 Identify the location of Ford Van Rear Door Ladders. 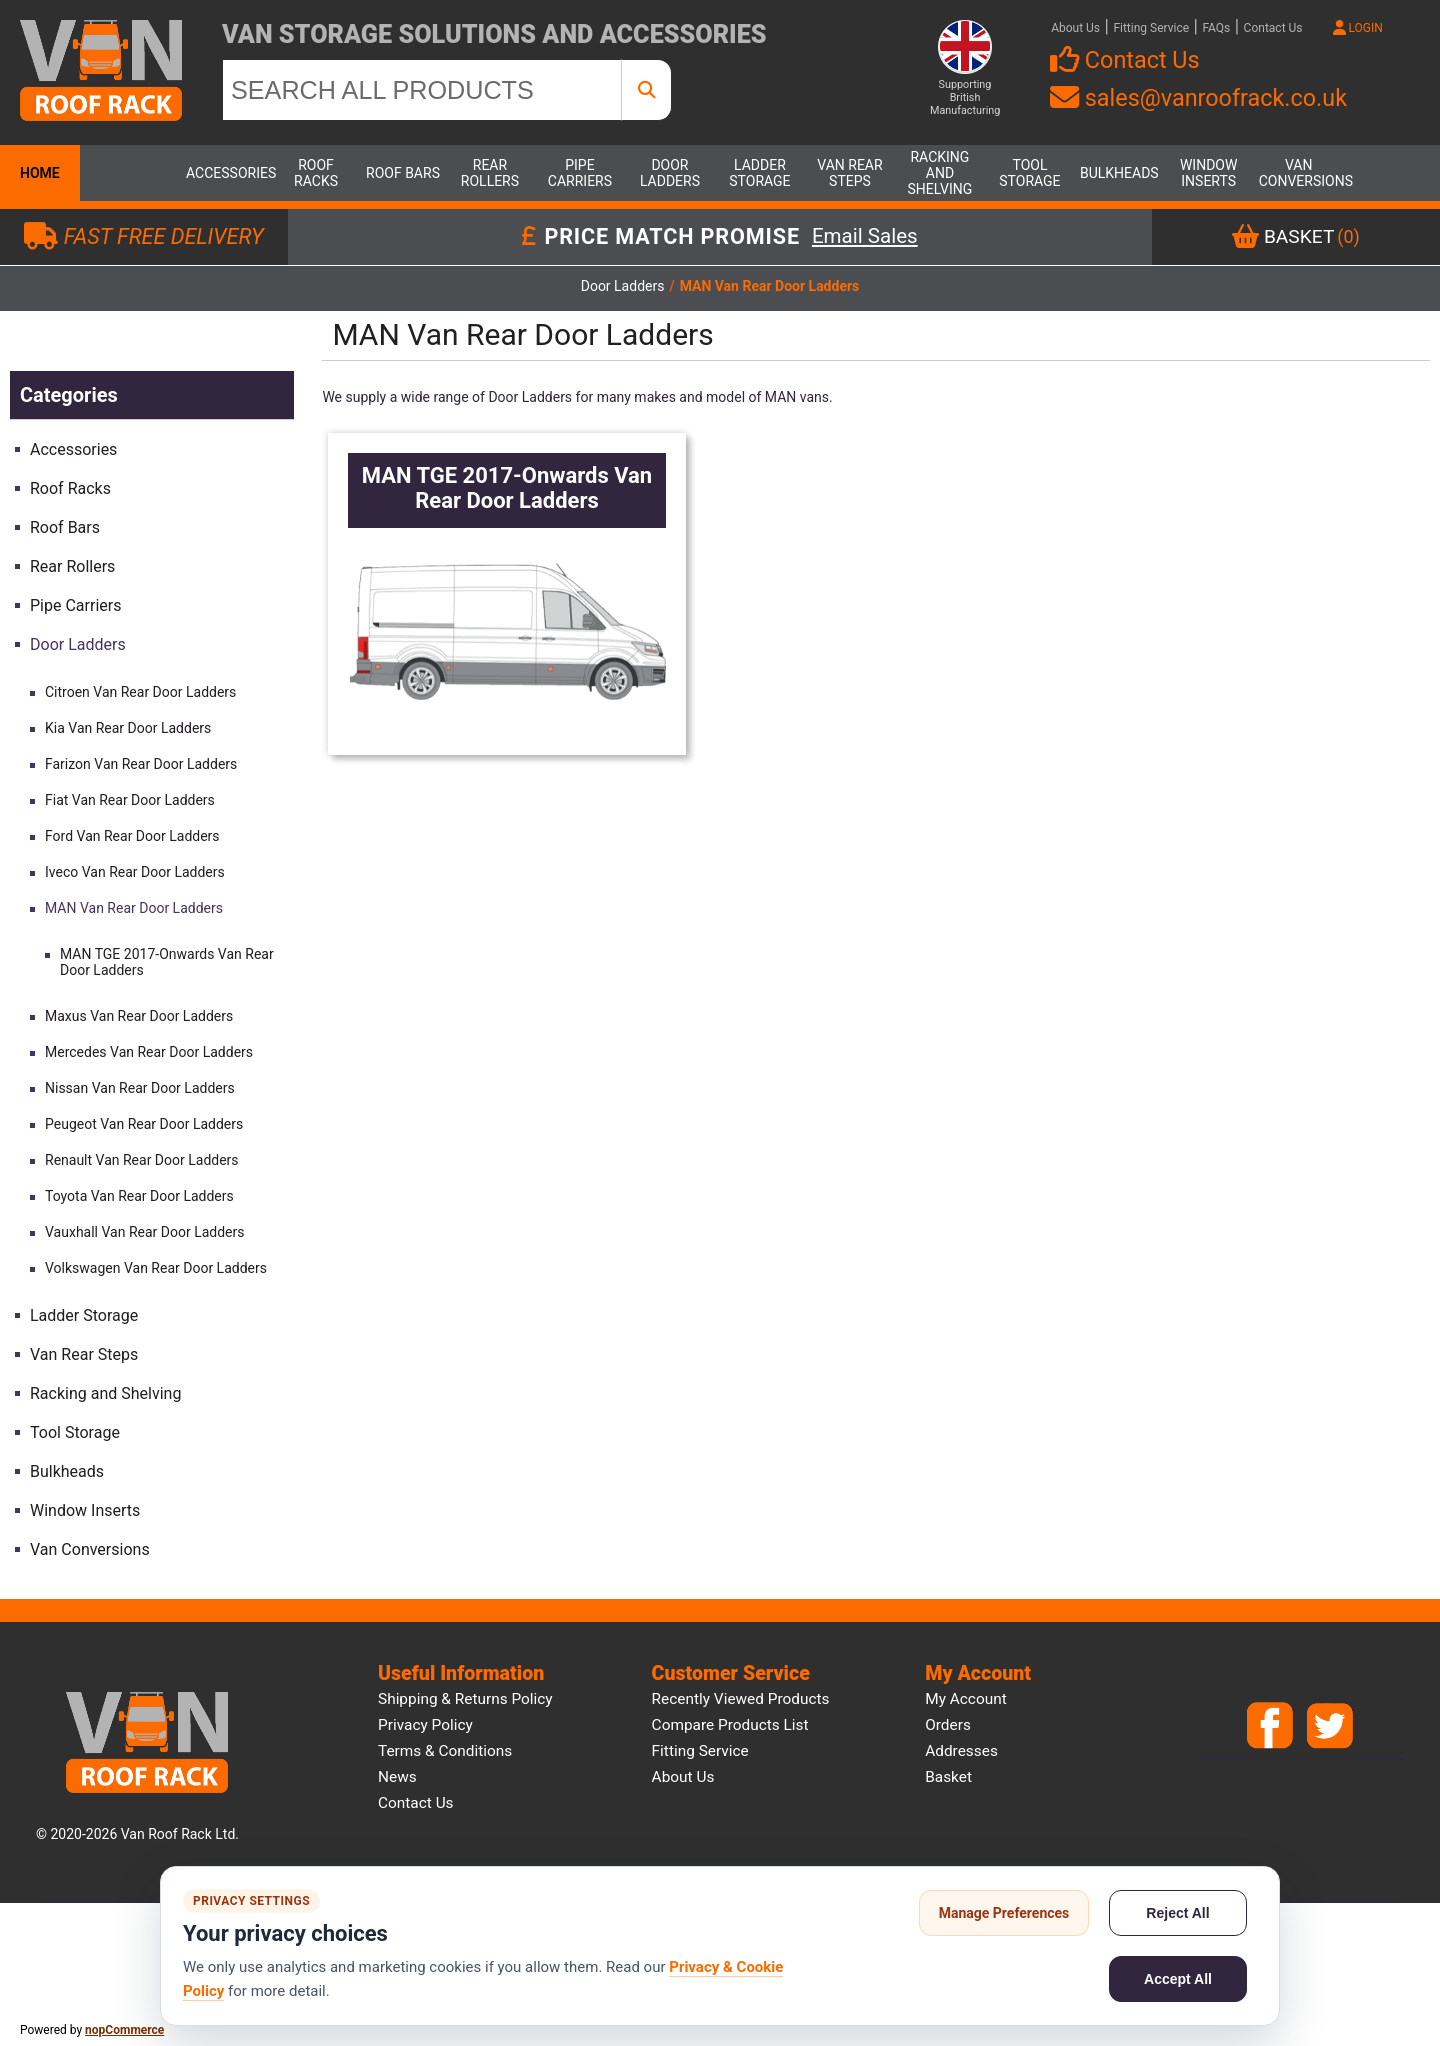
(132, 836).